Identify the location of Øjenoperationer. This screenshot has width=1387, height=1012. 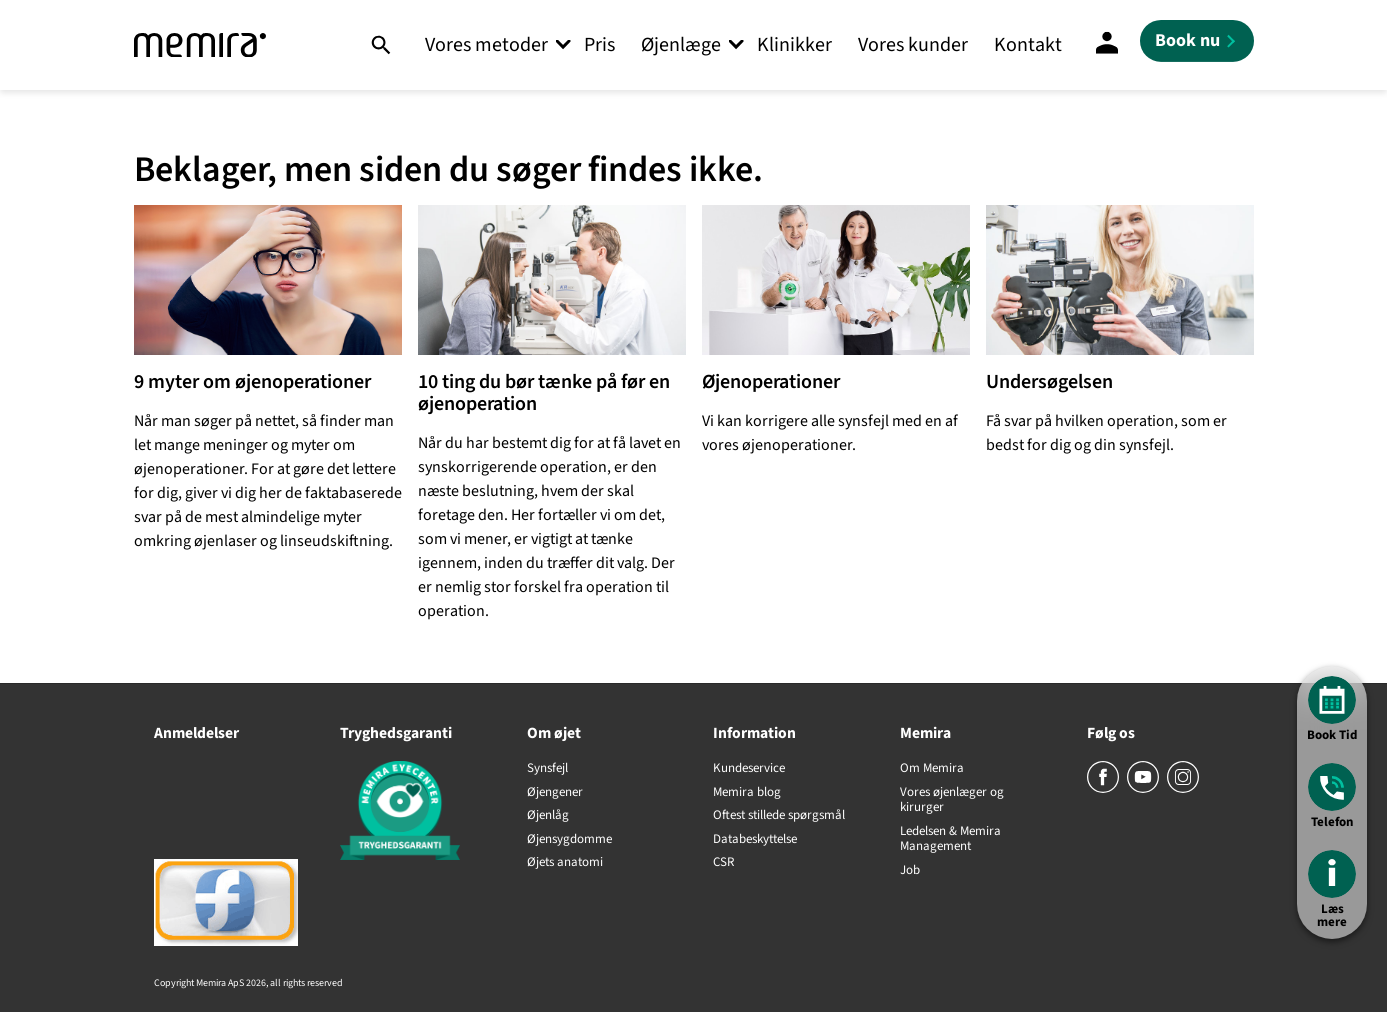
(771, 382).